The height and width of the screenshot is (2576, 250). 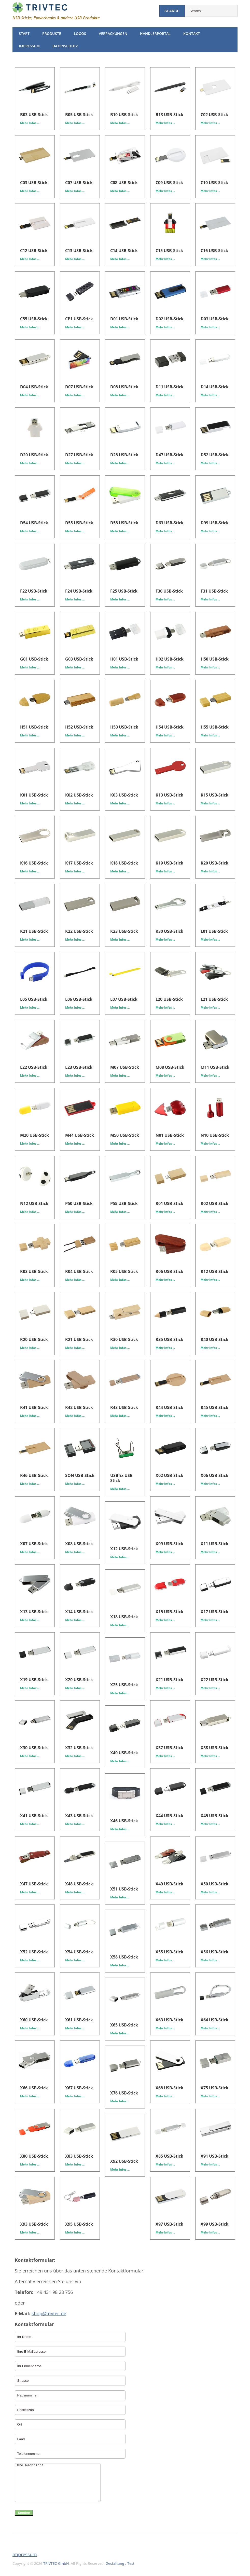 I want to click on X02 USB-Stick, so click(x=169, y=1475).